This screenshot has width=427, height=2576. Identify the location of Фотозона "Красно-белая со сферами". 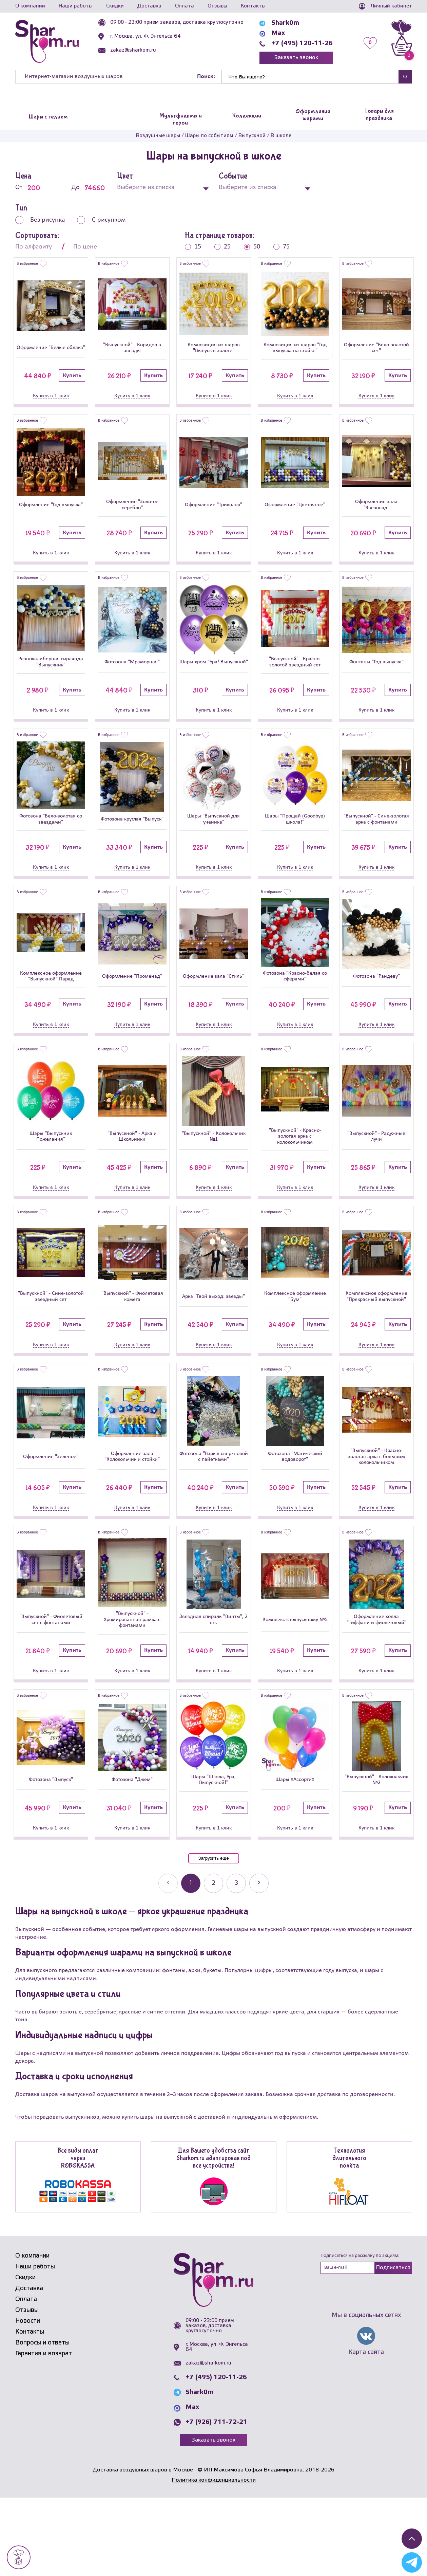
(295, 1008).